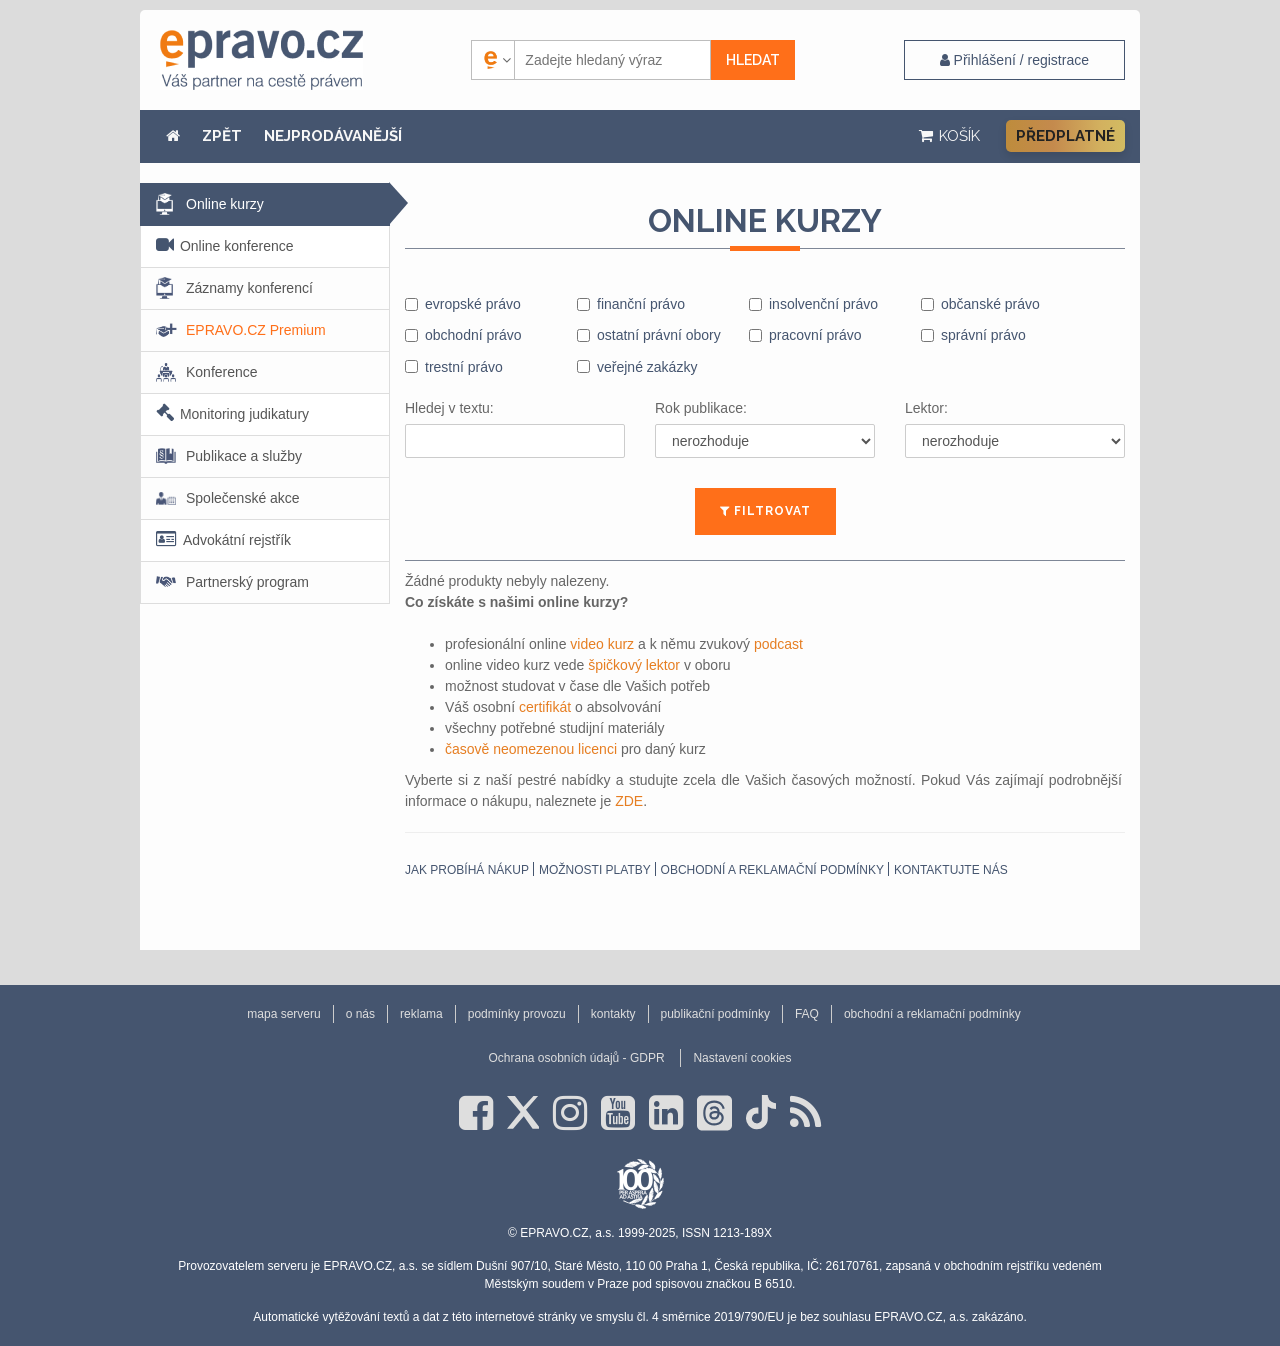  I want to click on Jak probíhá nákup, so click(467, 870).